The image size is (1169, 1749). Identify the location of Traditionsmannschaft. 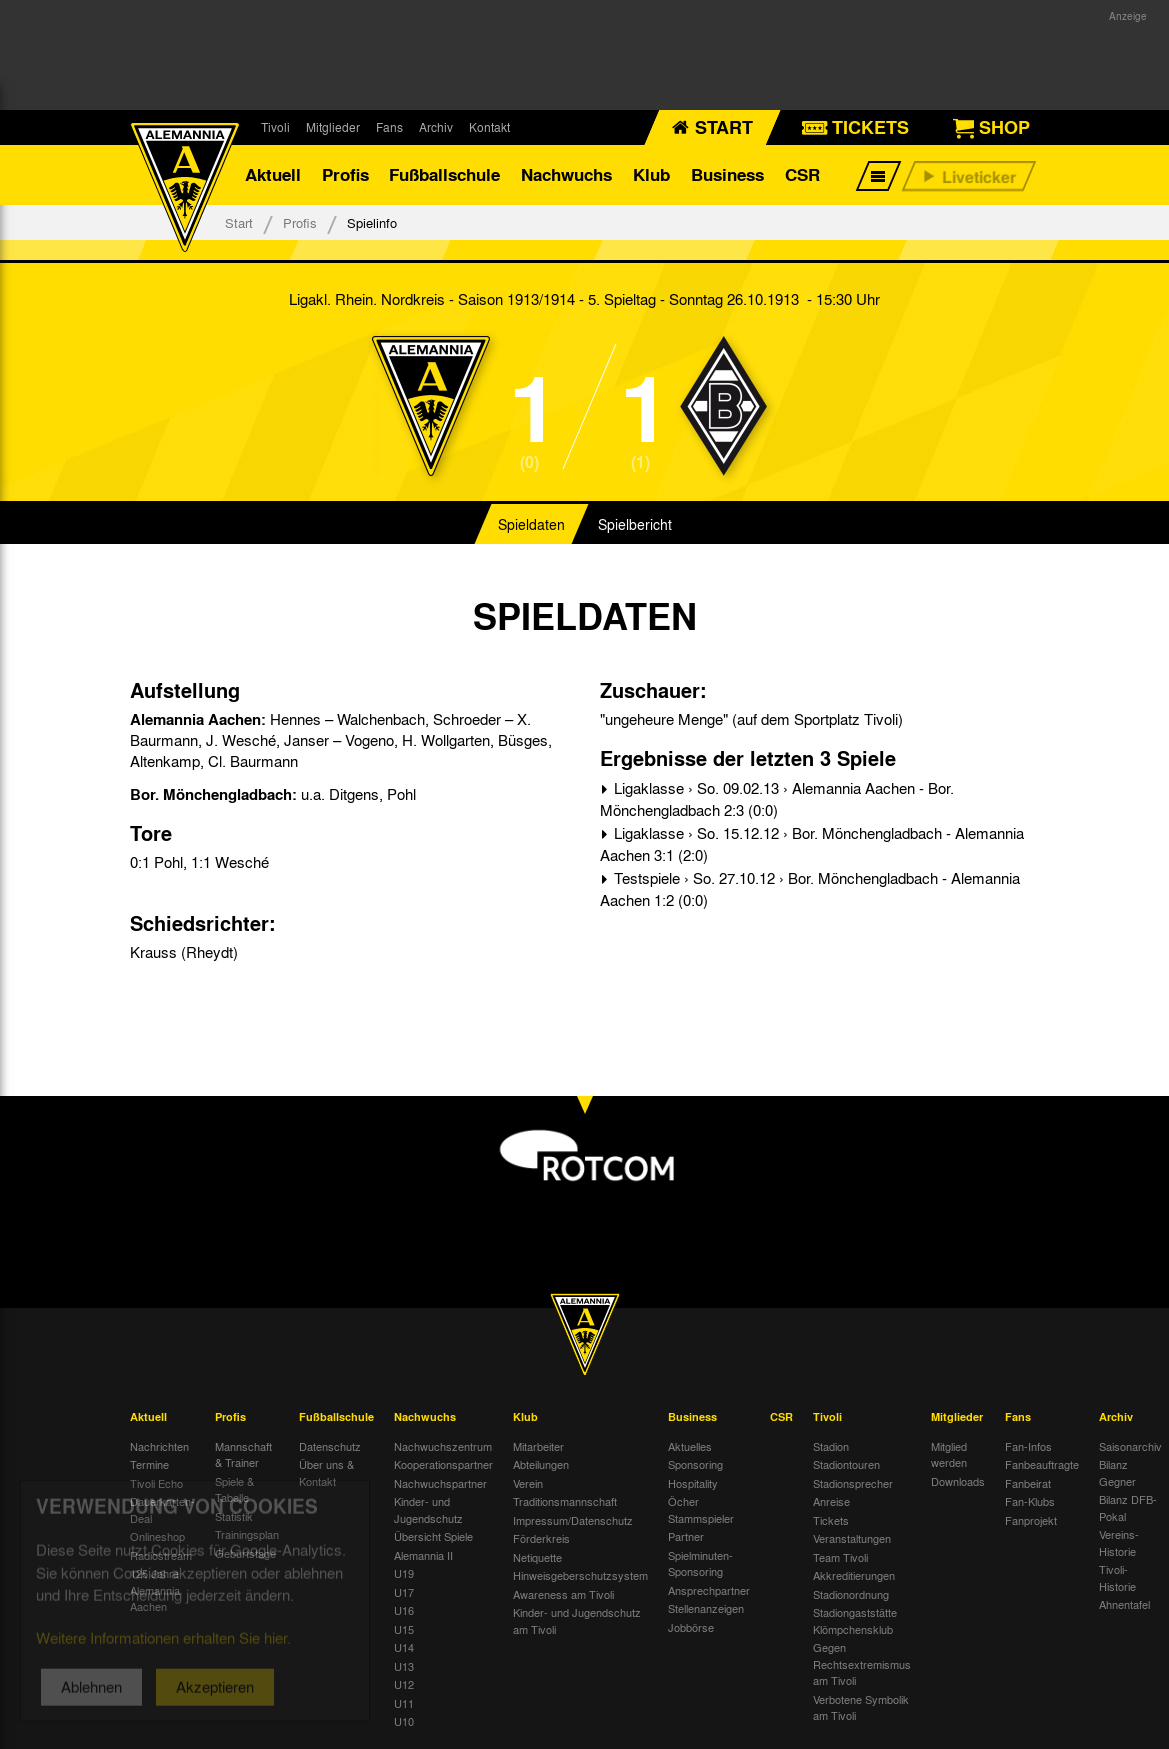
(565, 1501).